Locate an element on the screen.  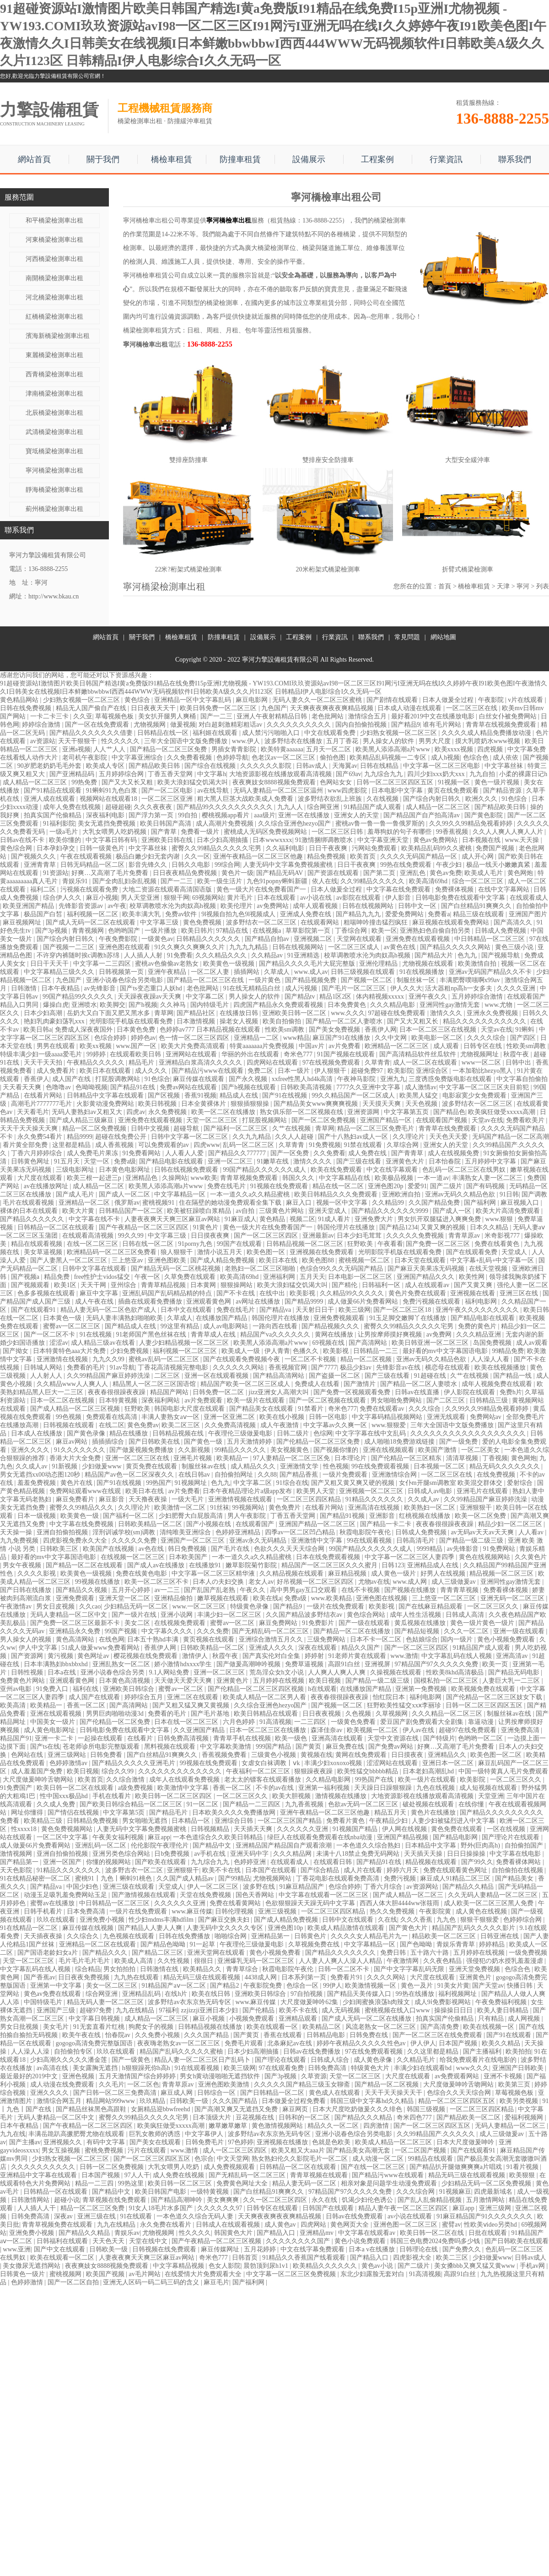
在线看片网站 is located at coordinates (44, 1095).